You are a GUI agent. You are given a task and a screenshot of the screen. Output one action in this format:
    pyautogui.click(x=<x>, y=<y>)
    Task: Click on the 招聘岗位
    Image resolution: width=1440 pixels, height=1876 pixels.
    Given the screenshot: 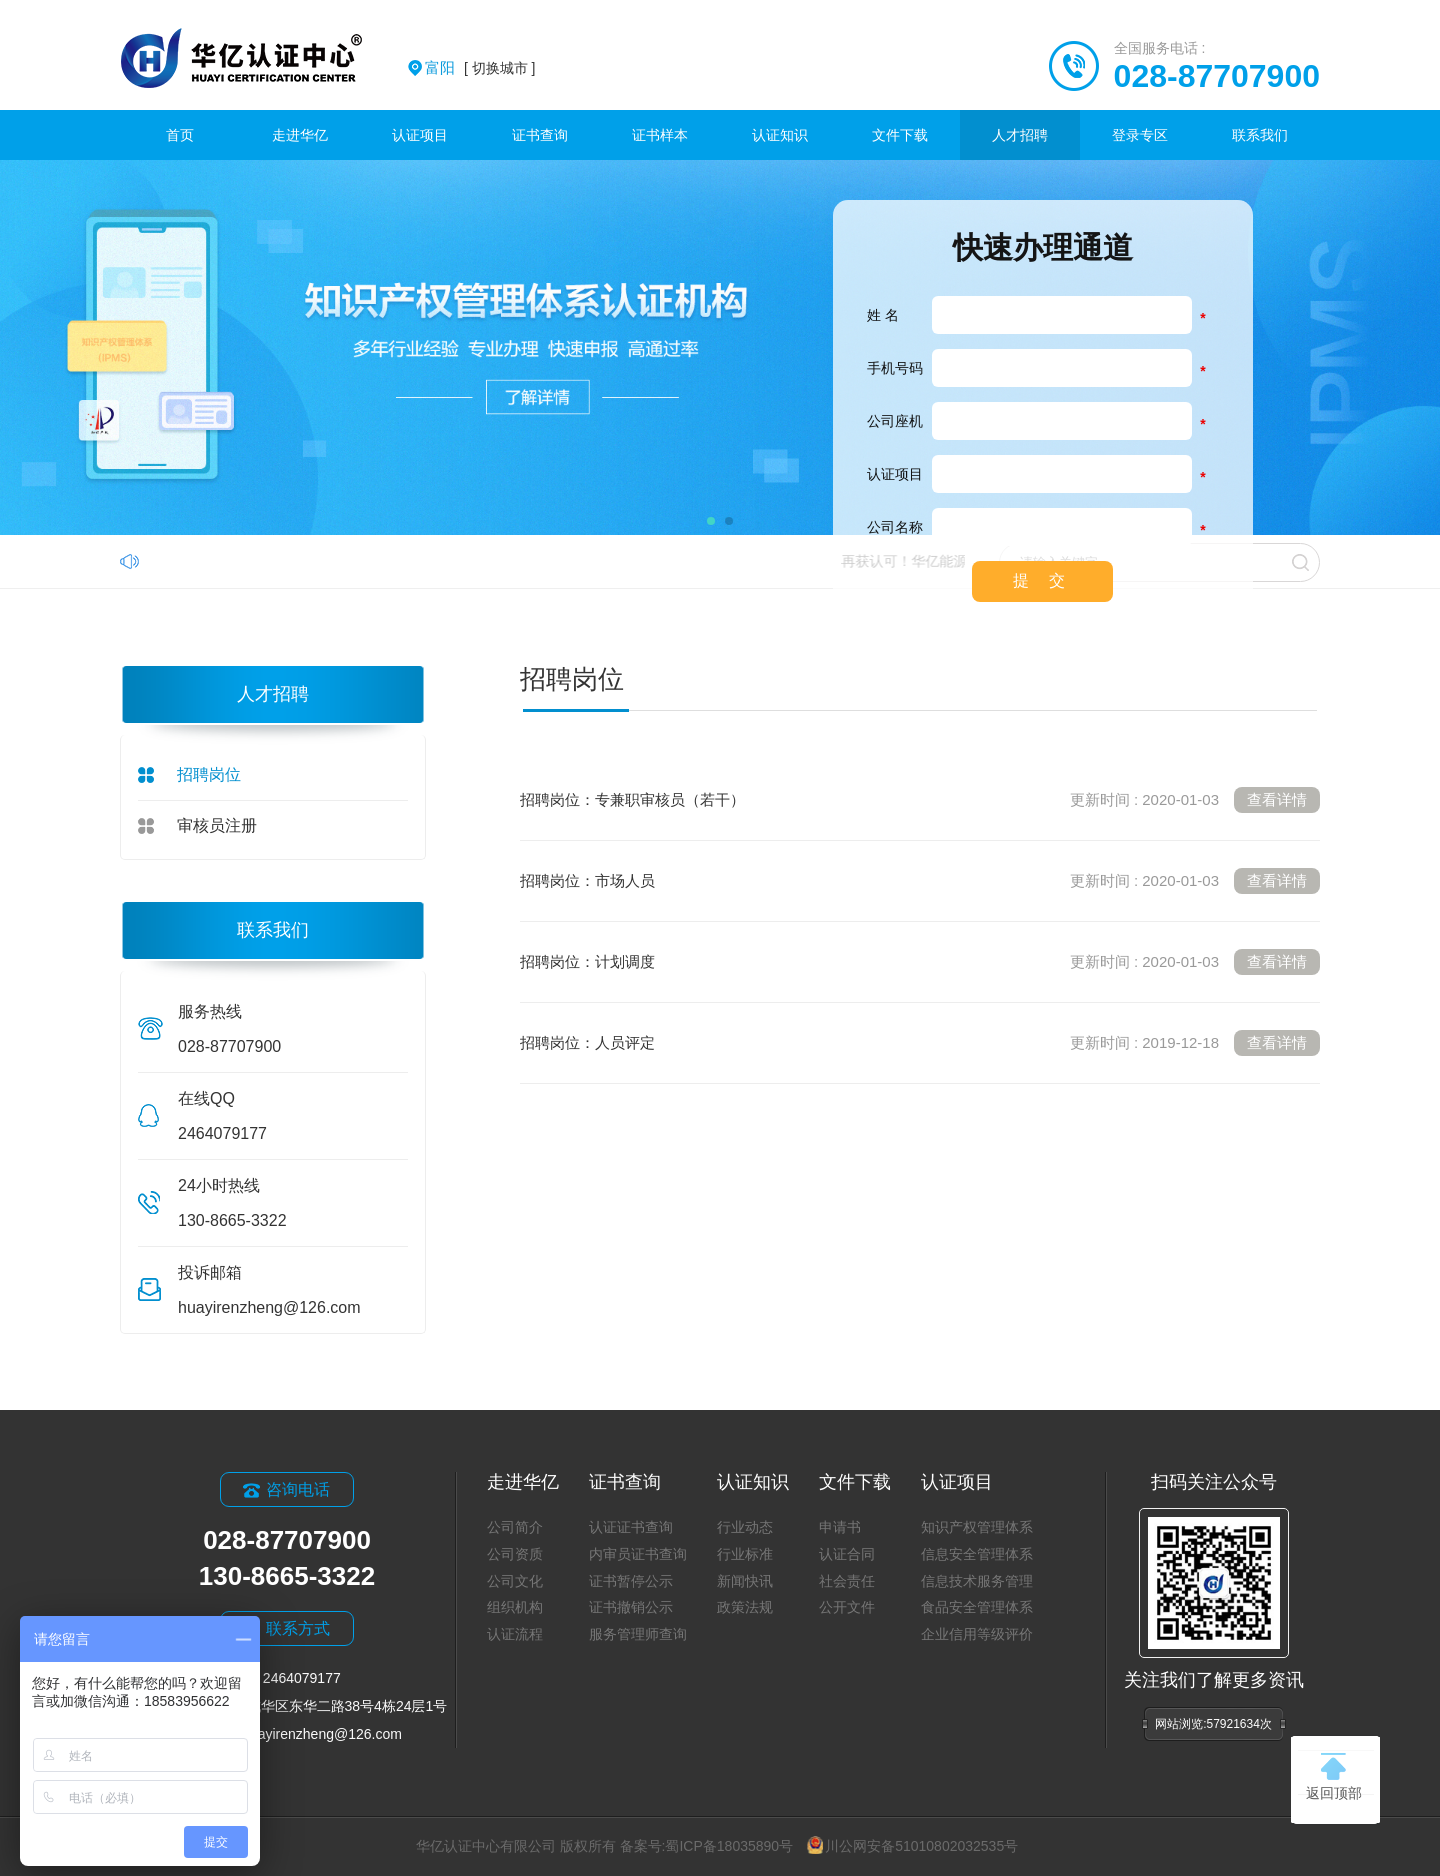 What is the action you would take?
    pyautogui.click(x=209, y=774)
    